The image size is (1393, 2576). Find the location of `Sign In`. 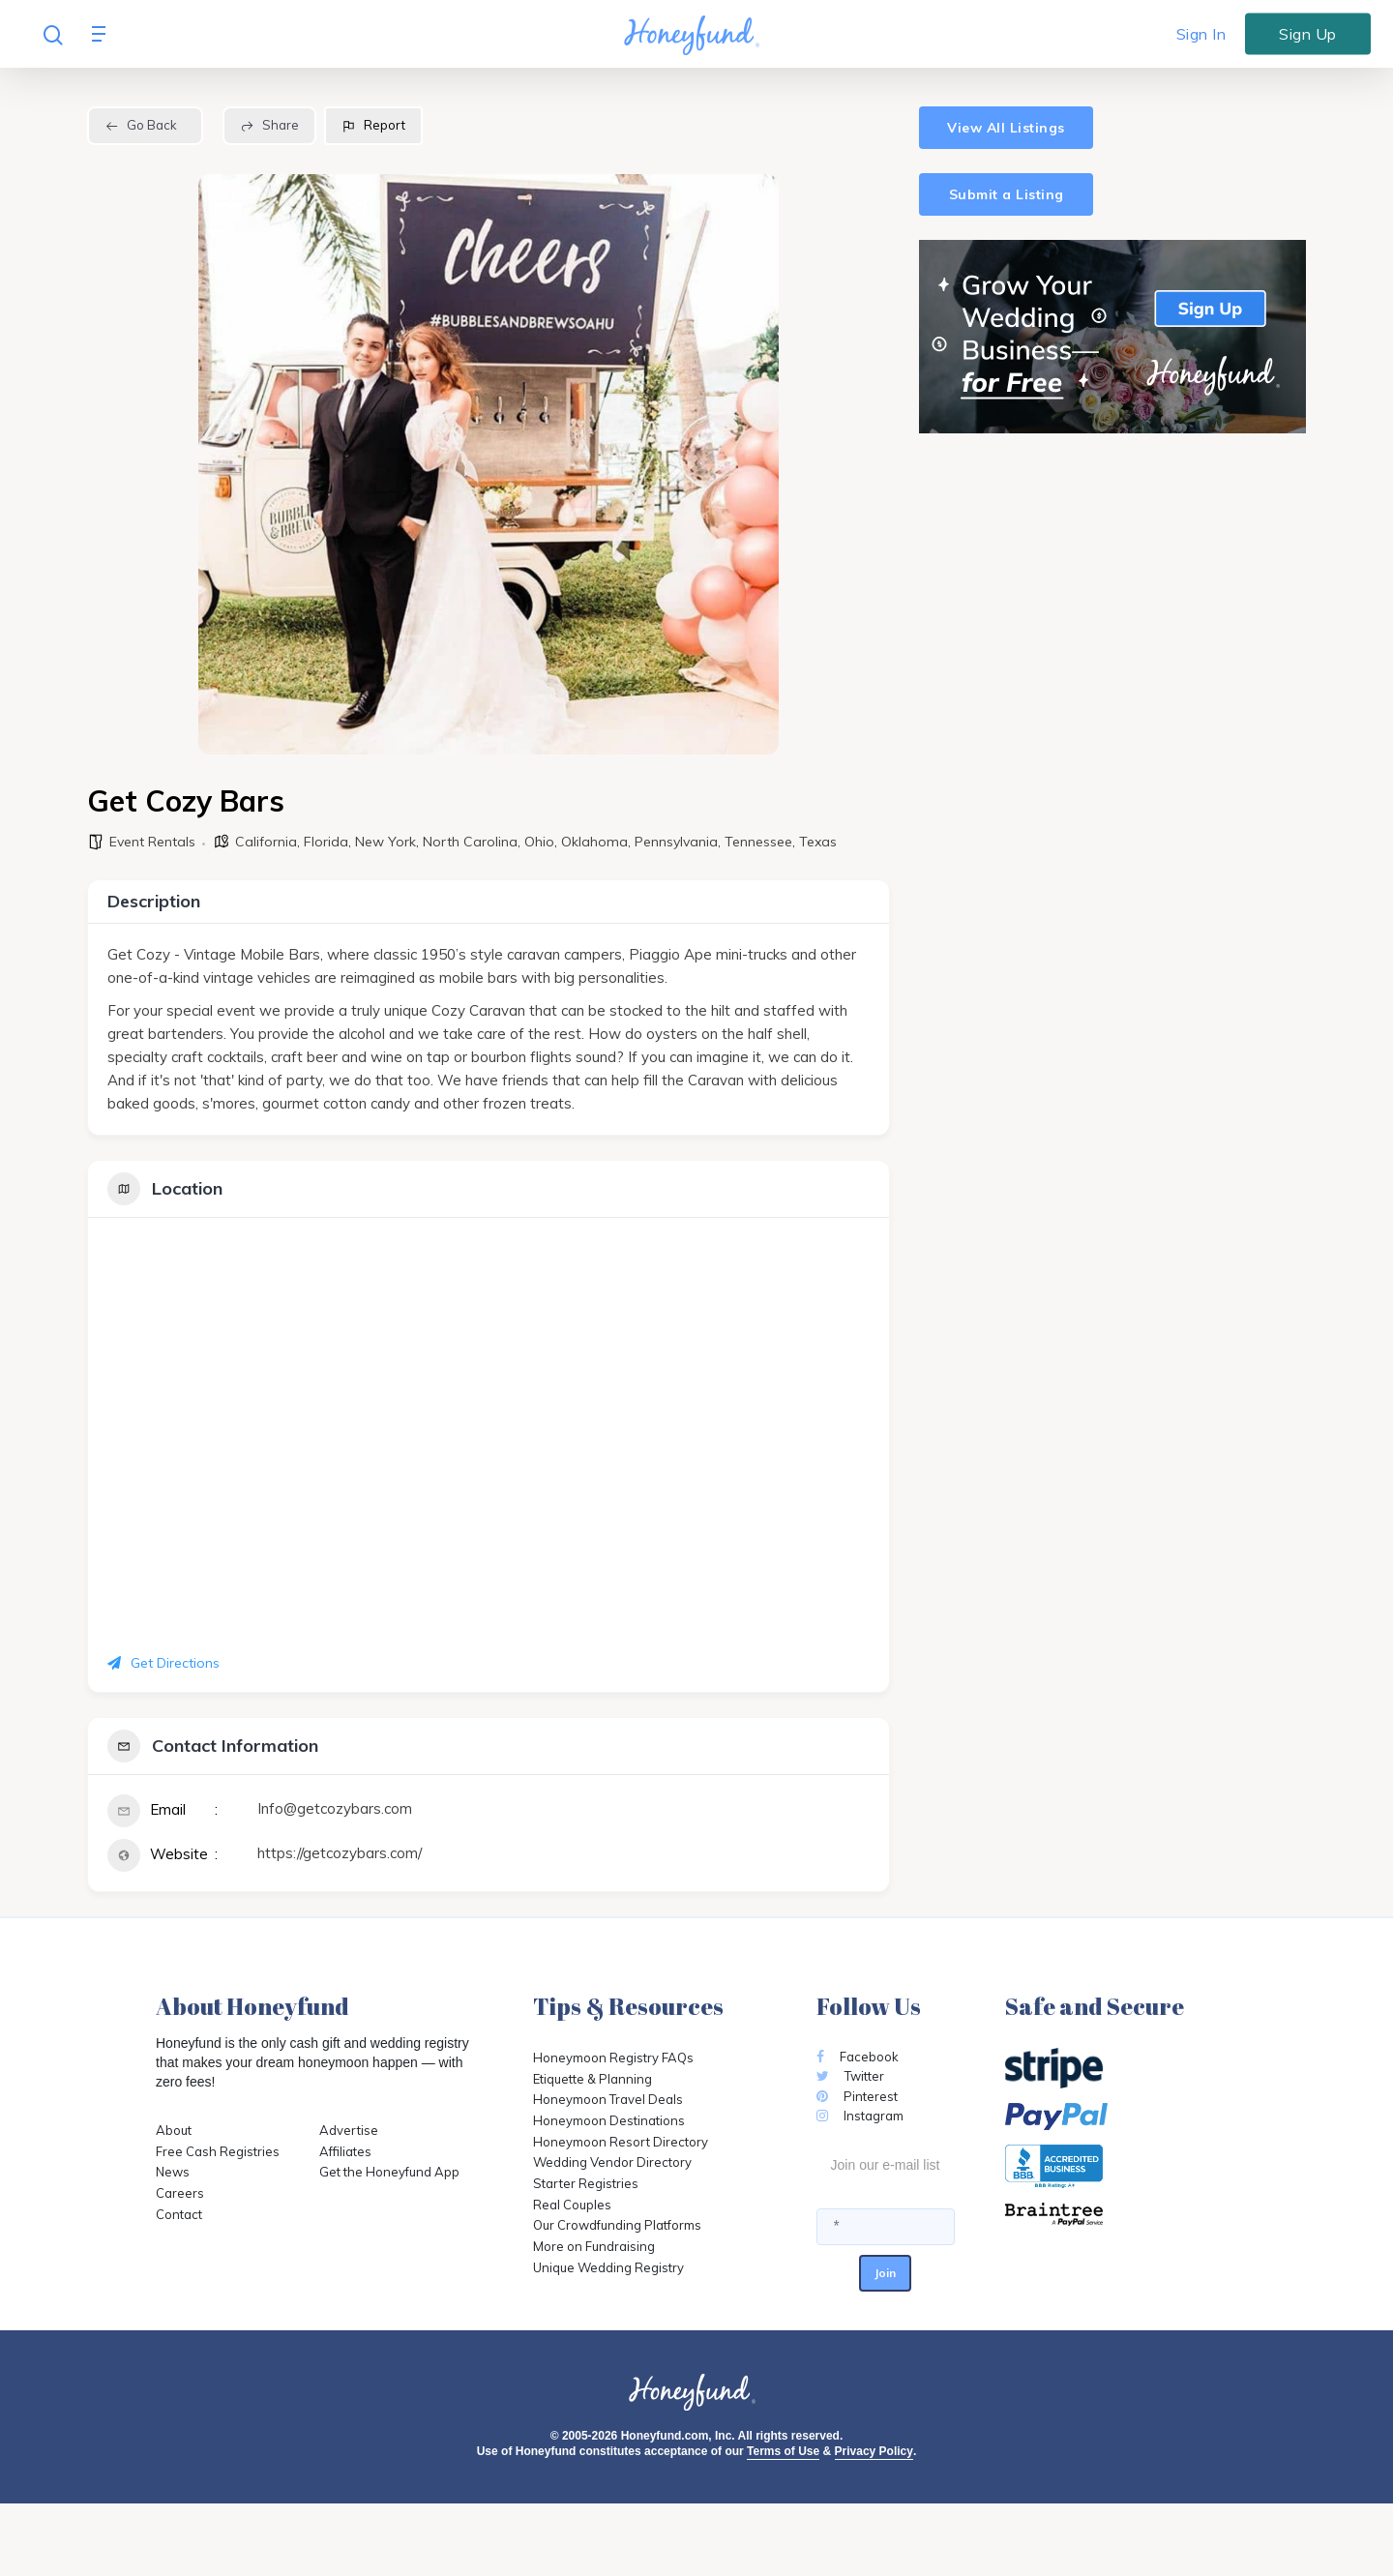

Sign In is located at coordinates (1201, 33).